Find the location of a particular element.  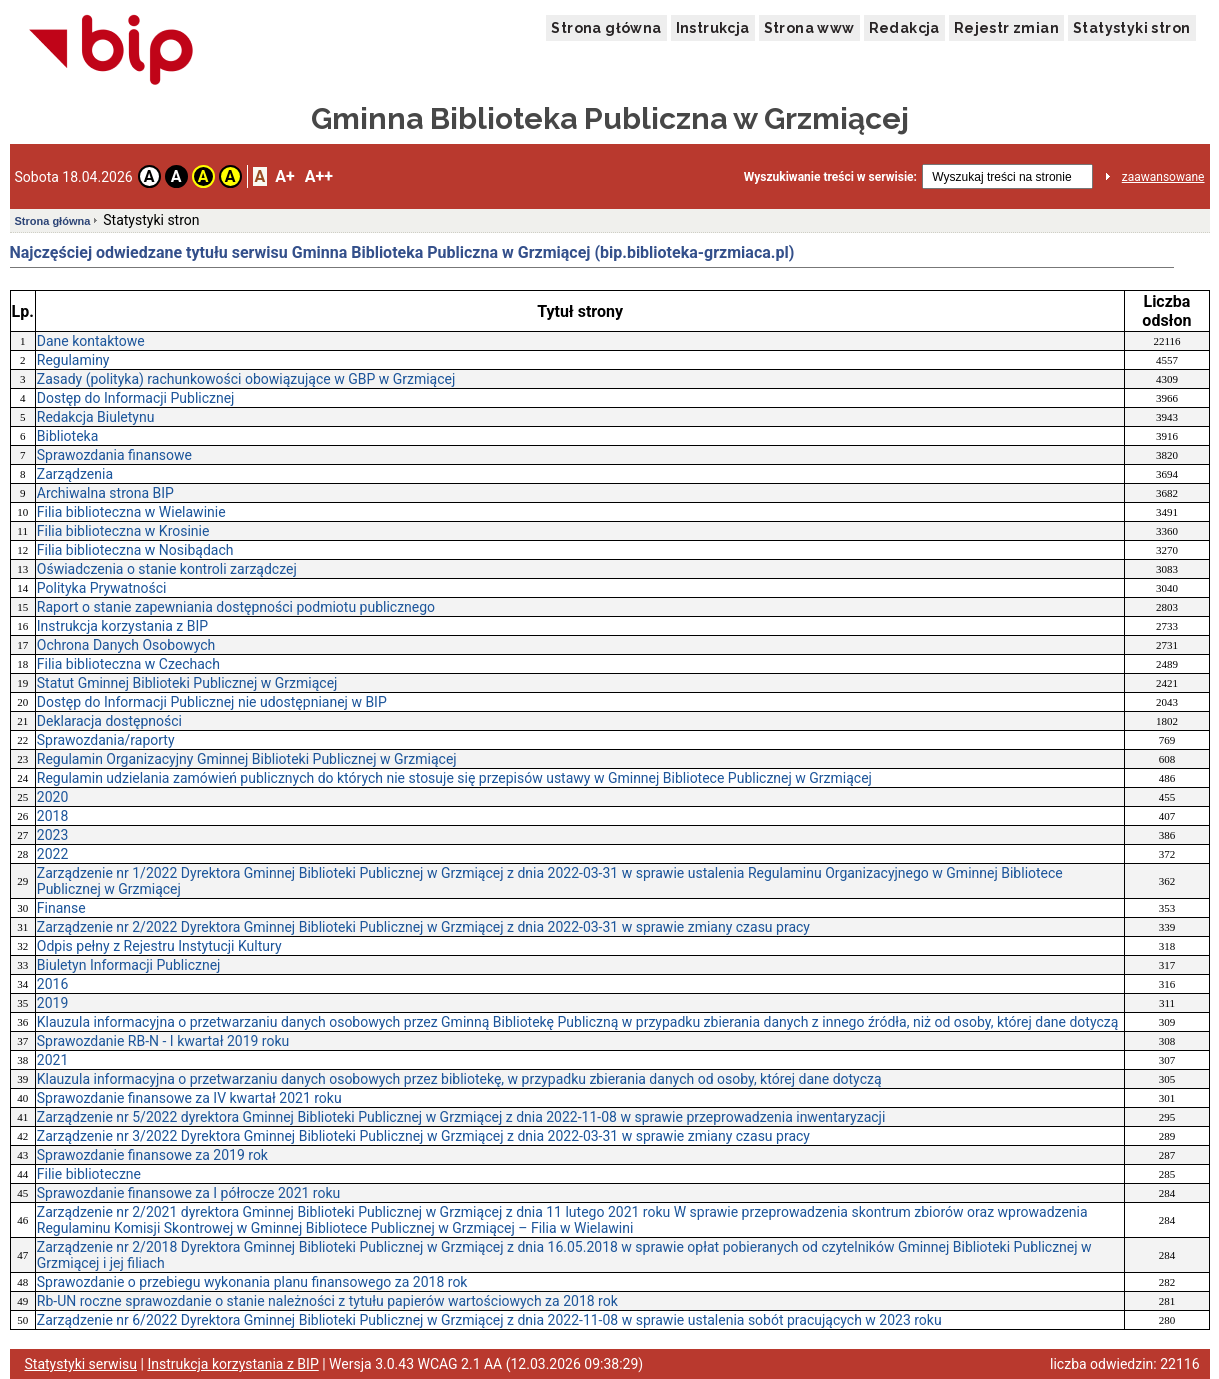

Strona www is located at coordinates (809, 28).